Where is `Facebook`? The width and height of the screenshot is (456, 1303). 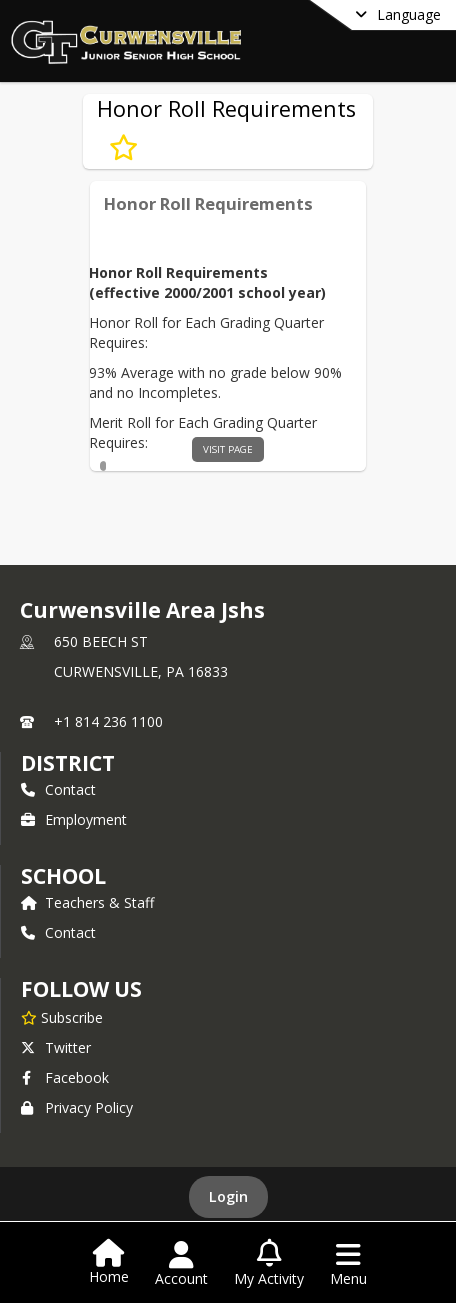
Facebook is located at coordinates (65, 1077).